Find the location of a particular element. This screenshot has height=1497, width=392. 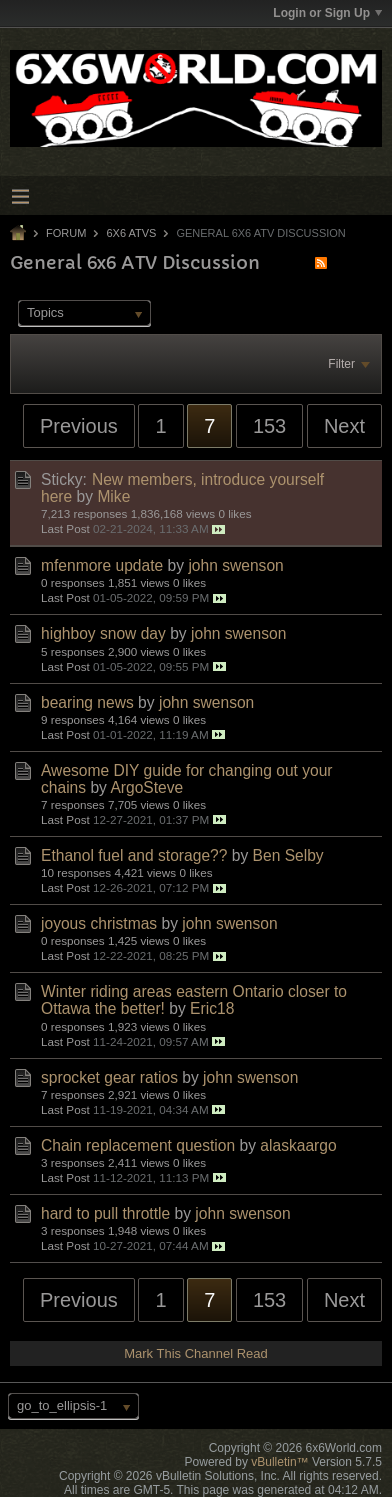

vBulletin™ is located at coordinates (279, 1462).